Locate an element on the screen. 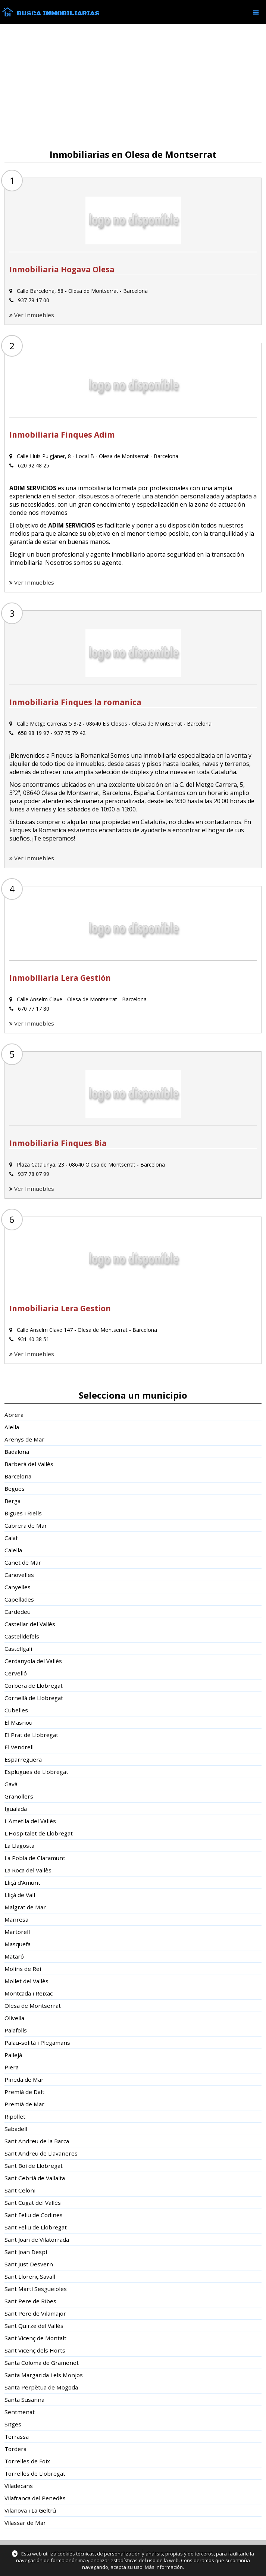 The image size is (266, 2576). Sant Pere de Vilamajor is located at coordinates (35, 2313).